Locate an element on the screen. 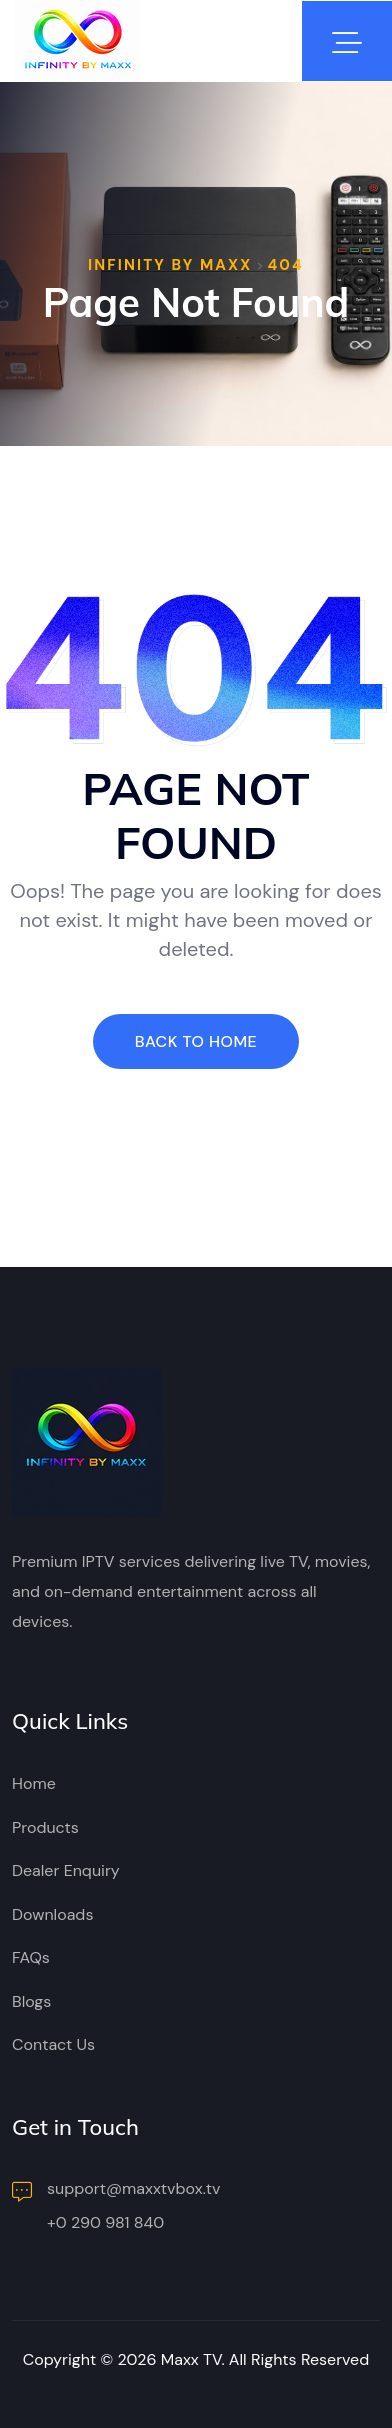  Products is located at coordinates (45, 1827).